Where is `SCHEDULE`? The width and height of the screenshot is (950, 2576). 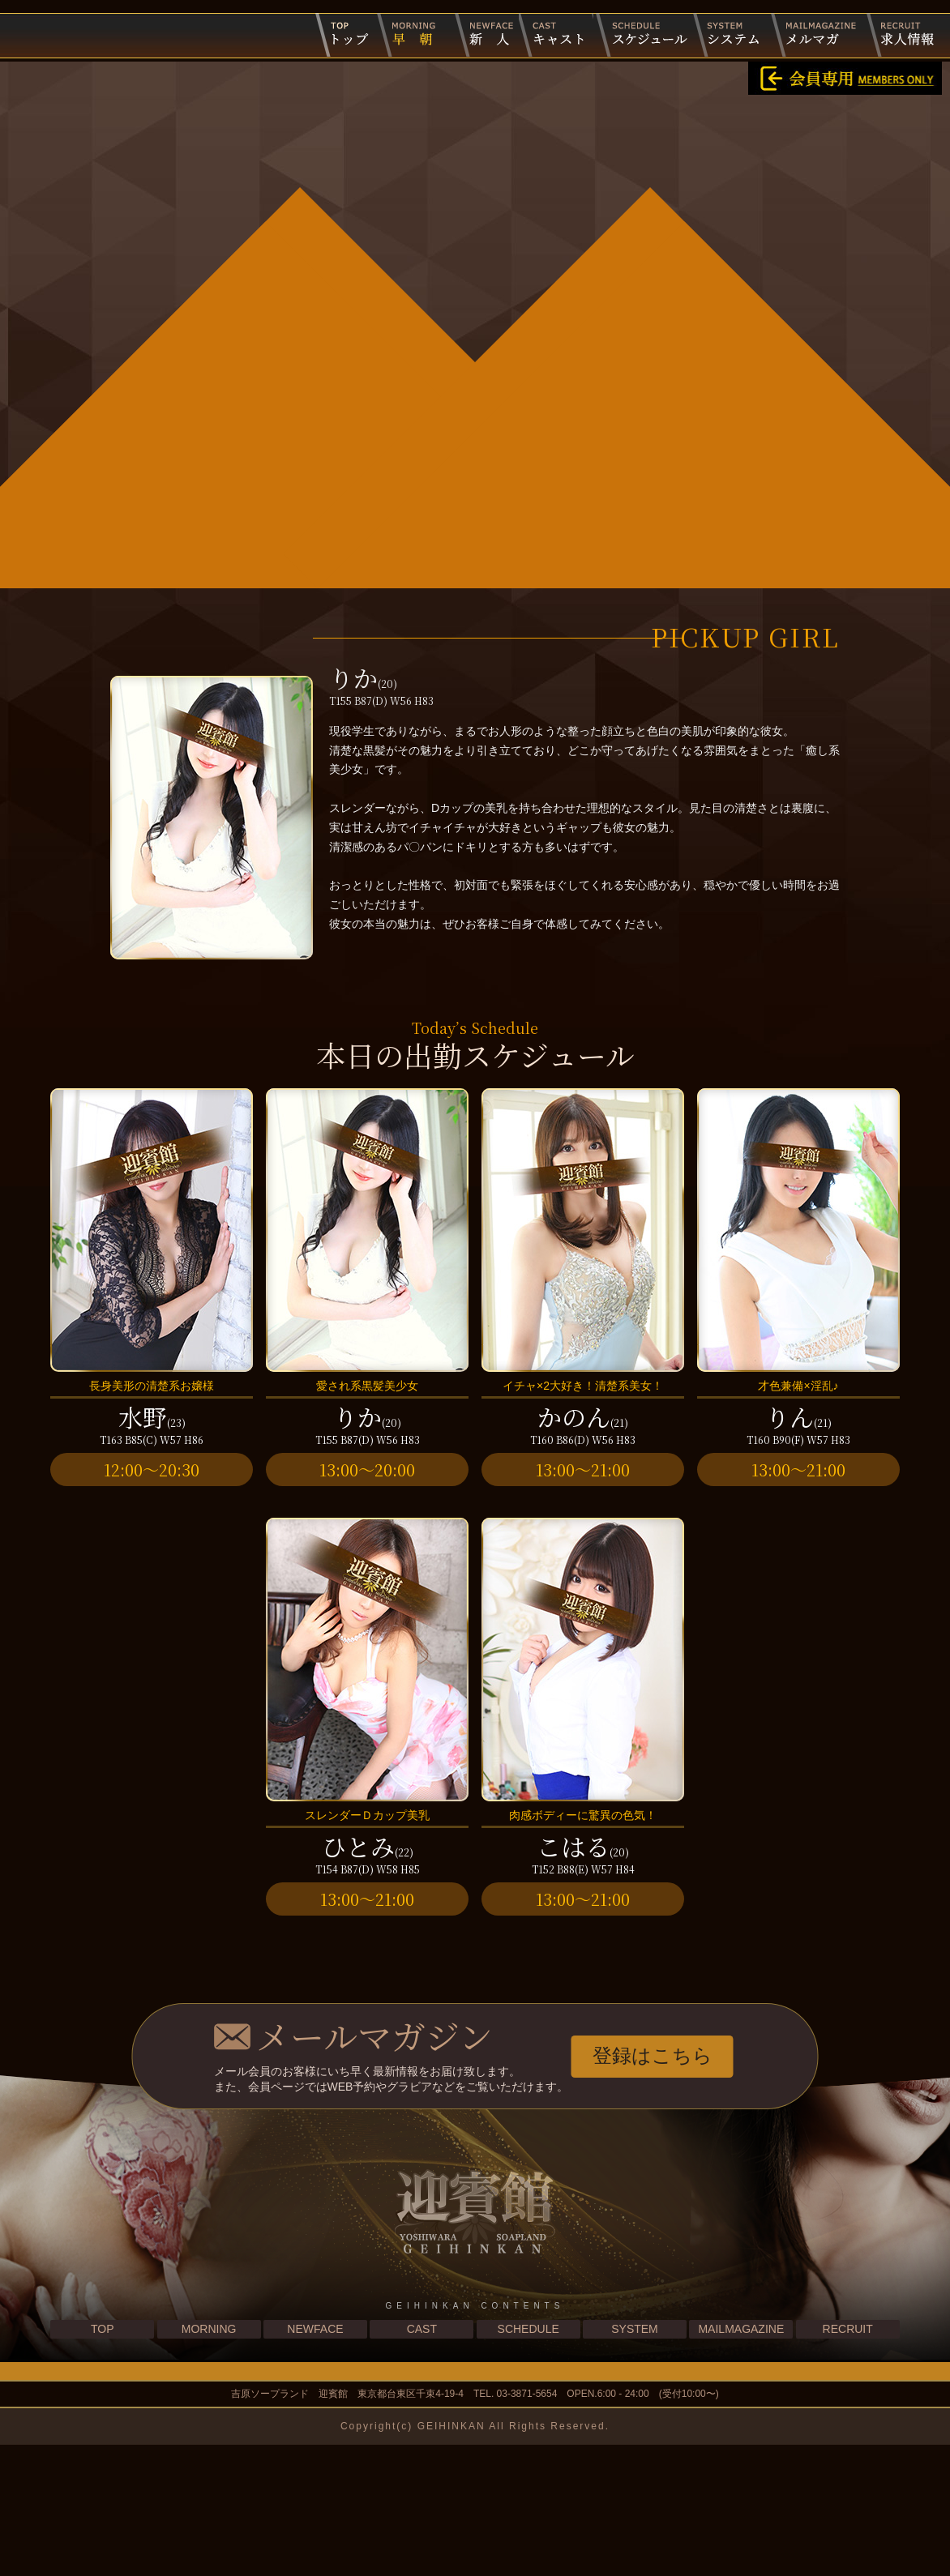 SCHEDULE is located at coordinates (528, 2460).